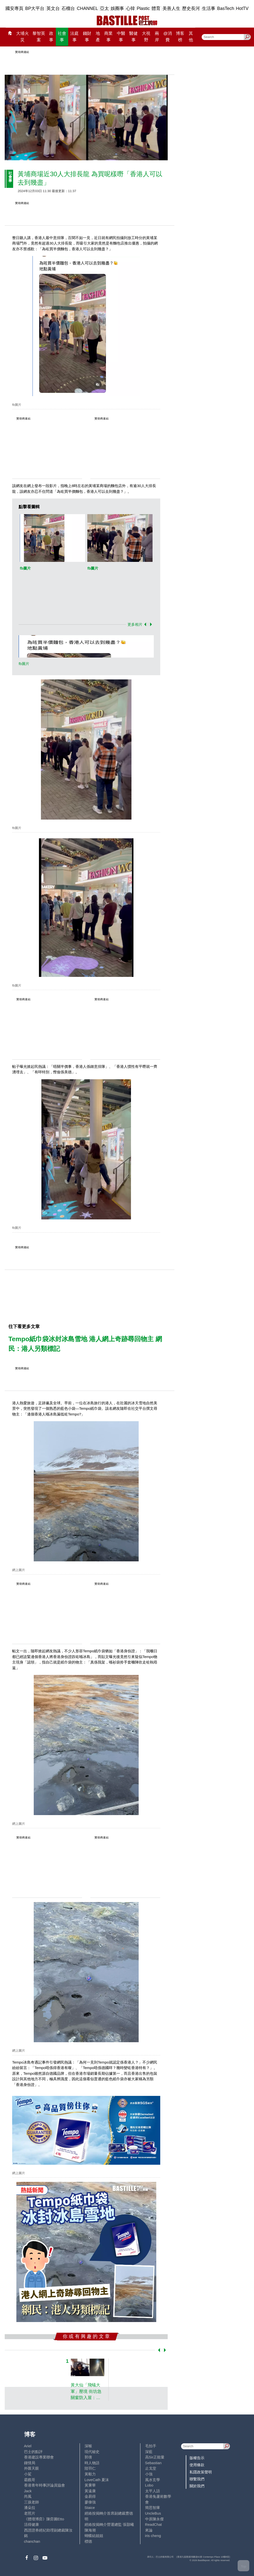 This screenshot has height=2576, width=254. What do you see at coordinates (62, 36) in the screenshot?
I see `社會事` at bounding box center [62, 36].